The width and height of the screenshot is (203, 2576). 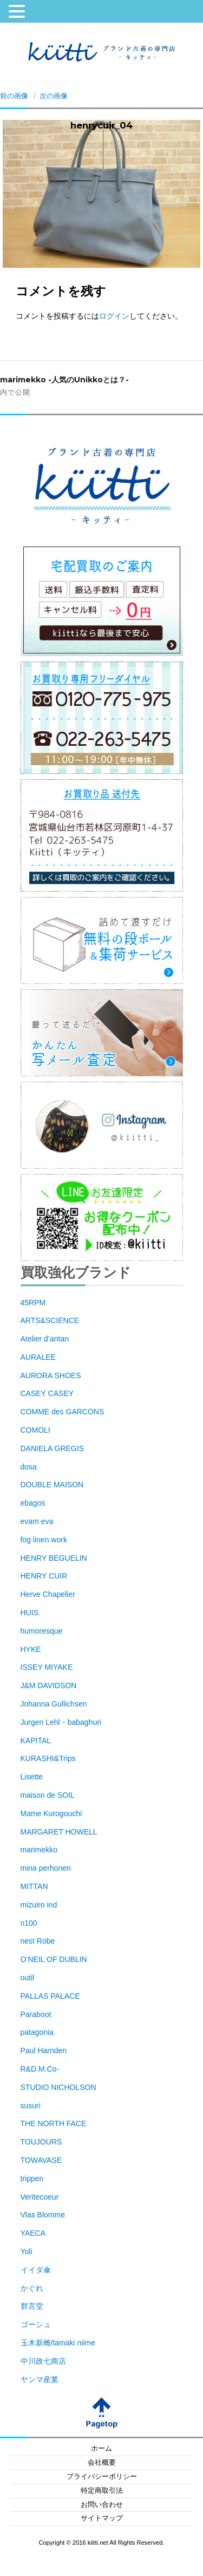 I want to click on DOUBLE MAISON, so click(x=52, y=1484).